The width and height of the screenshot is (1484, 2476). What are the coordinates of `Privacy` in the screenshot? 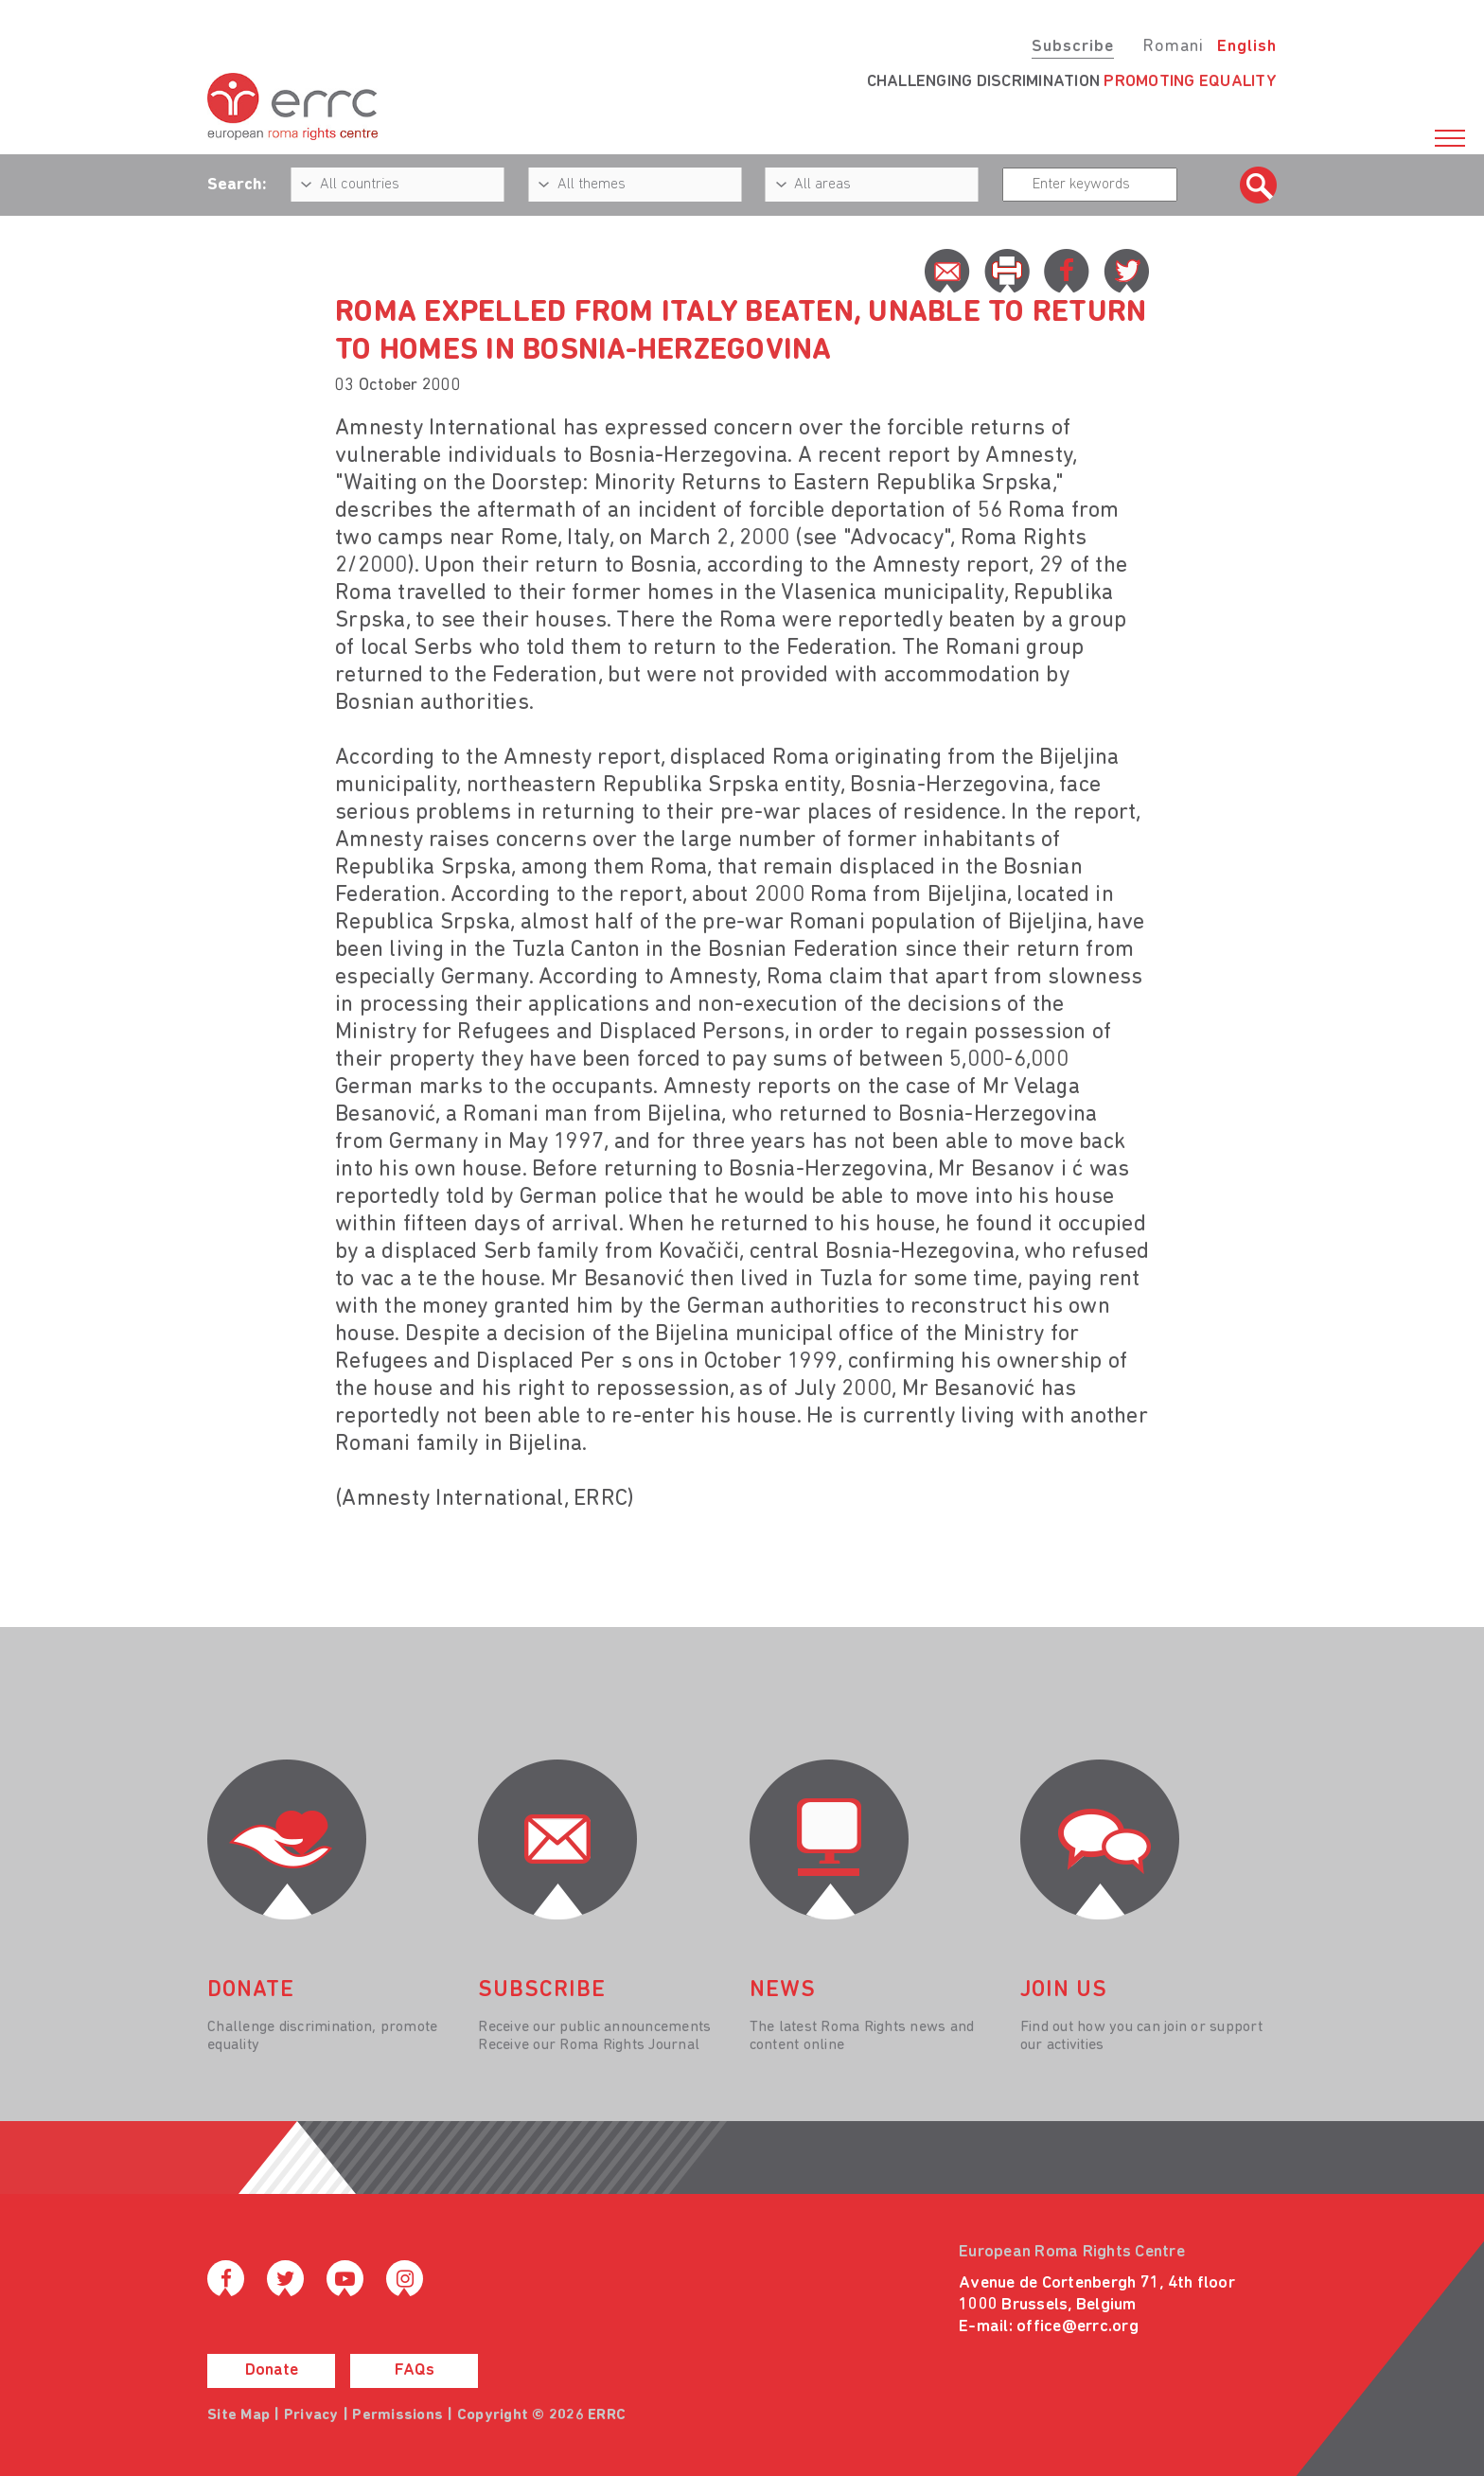 It's located at (311, 2415).